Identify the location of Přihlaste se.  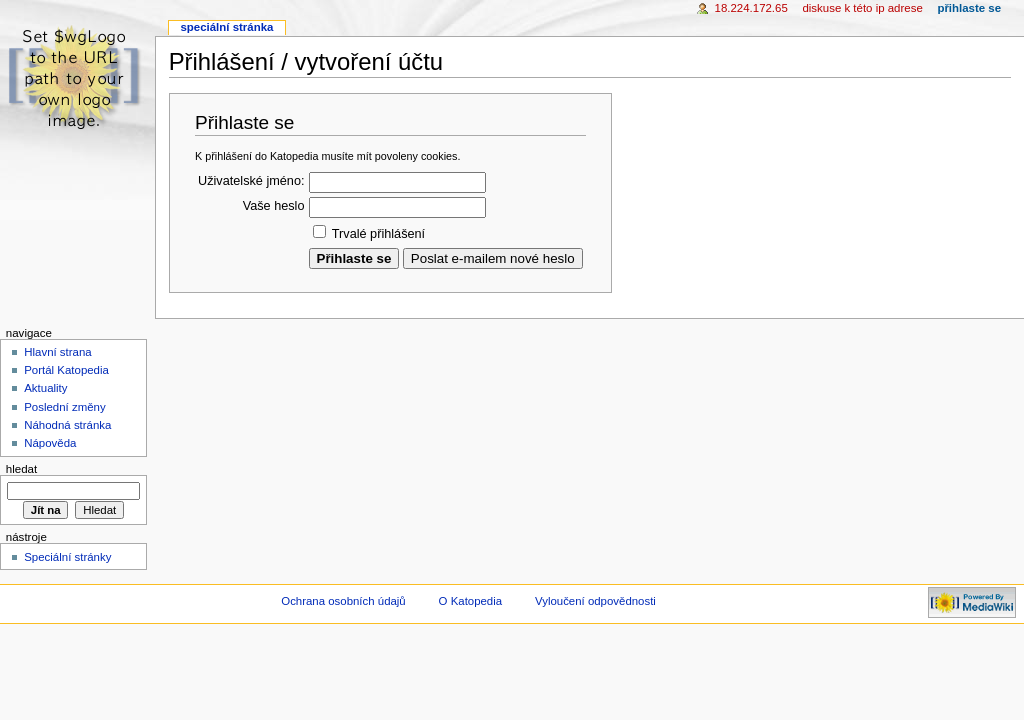
(969, 8).